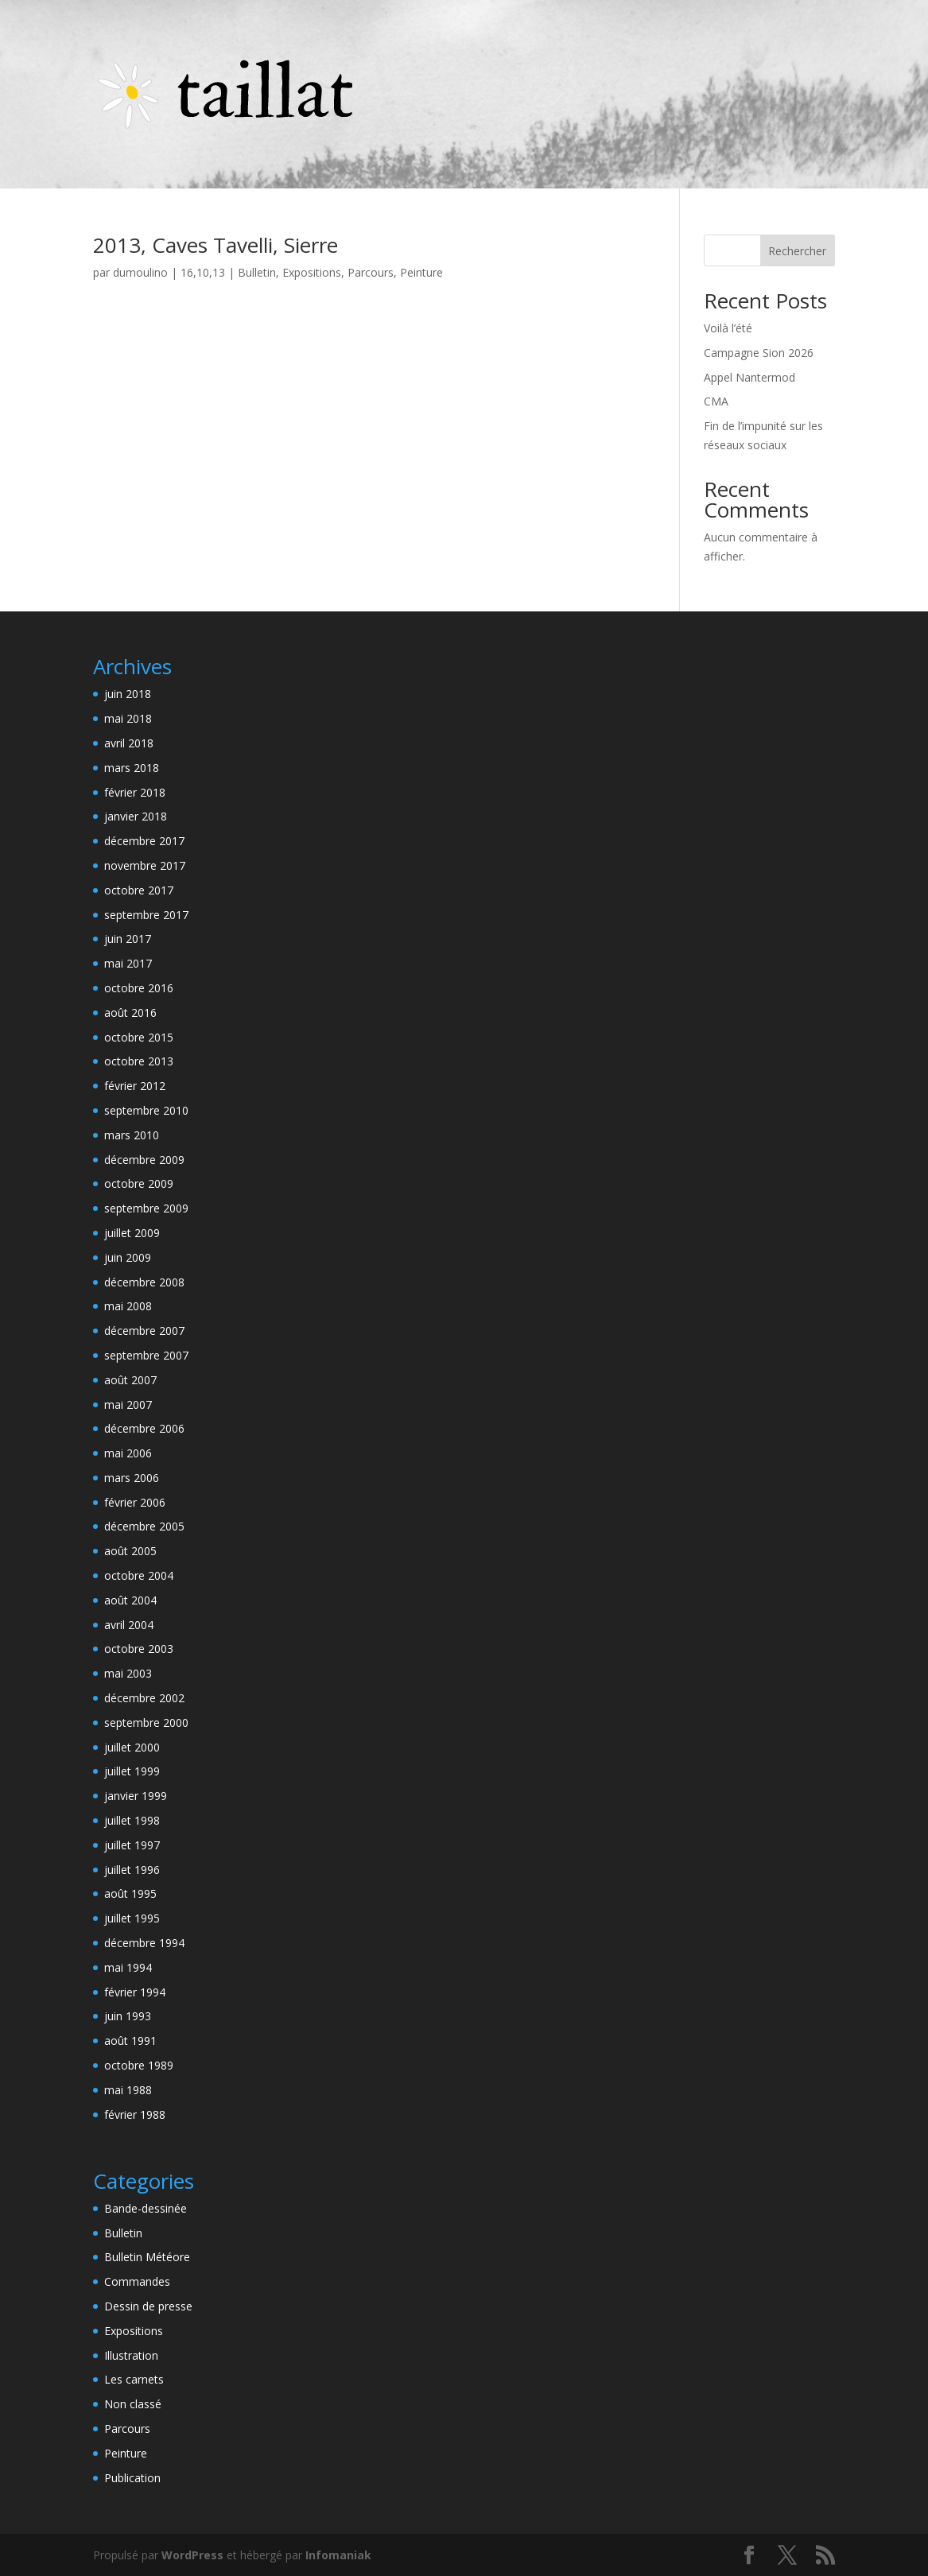 This screenshot has width=928, height=2576. What do you see at coordinates (128, 1404) in the screenshot?
I see `mai 2007` at bounding box center [128, 1404].